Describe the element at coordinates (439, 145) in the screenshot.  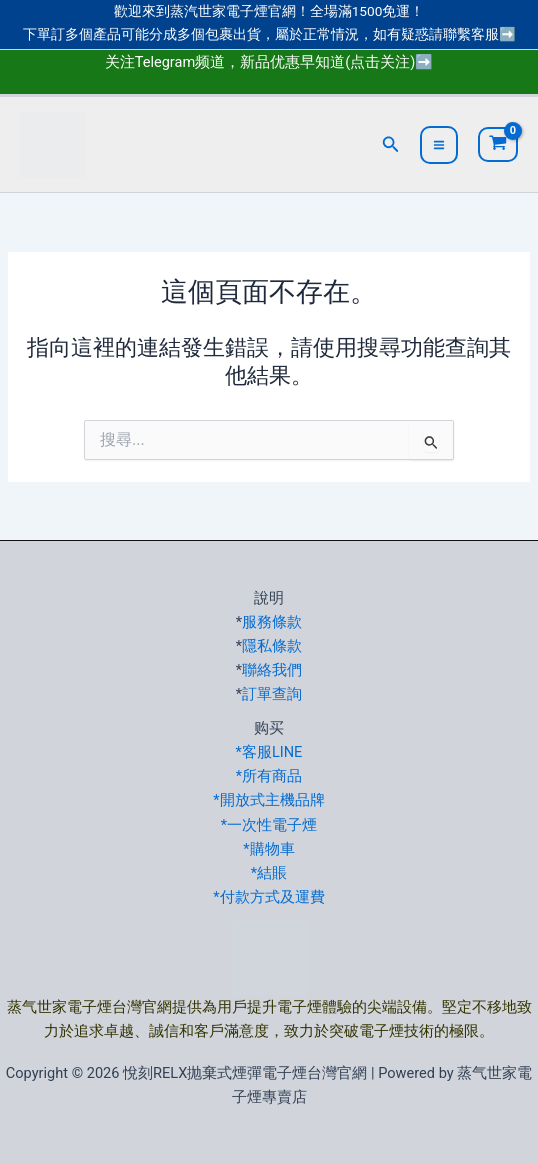
I see `[Main menu toggle]` at that location.